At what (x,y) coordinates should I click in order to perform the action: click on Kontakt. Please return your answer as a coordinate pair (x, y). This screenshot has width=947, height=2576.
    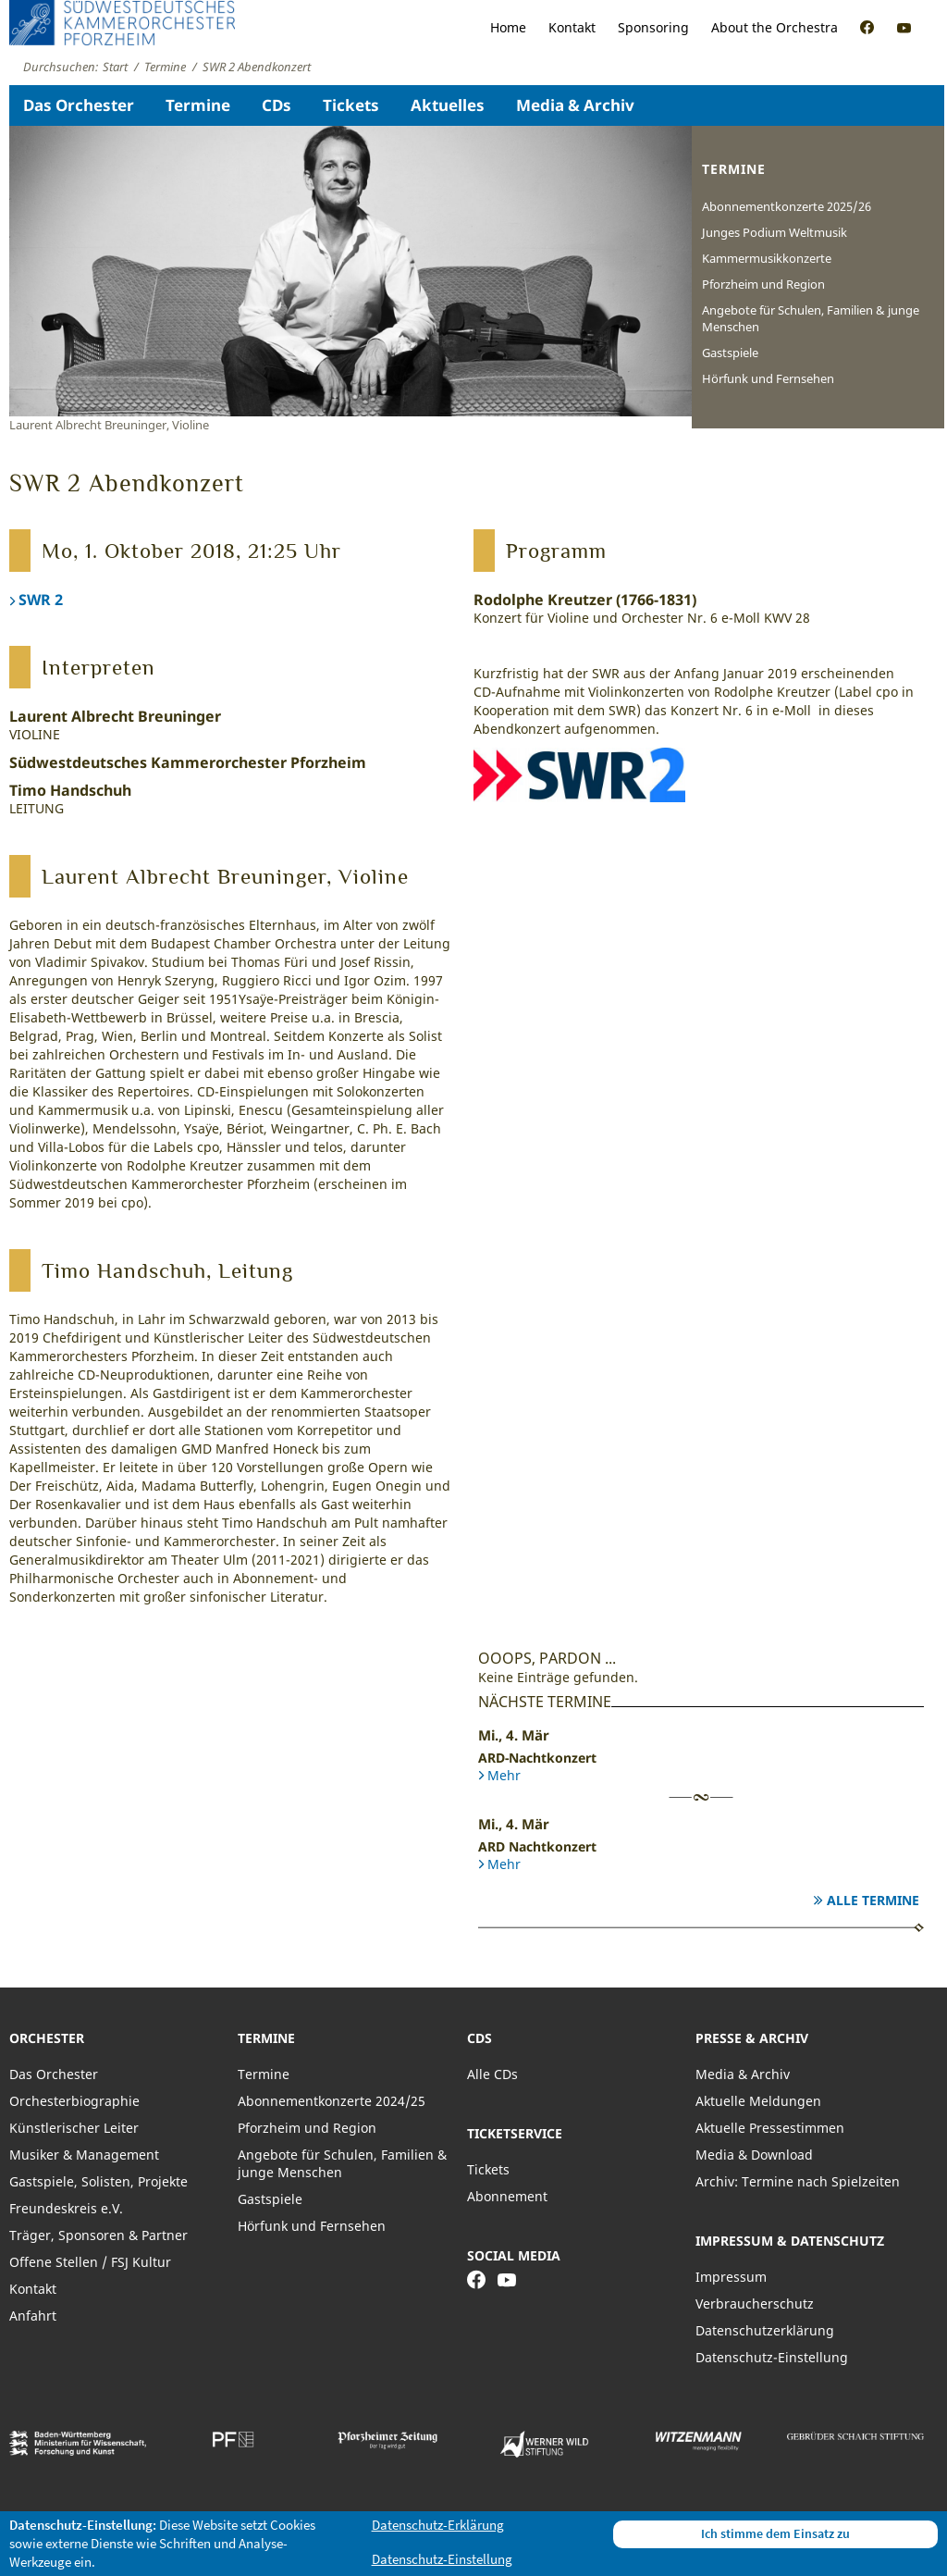
    Looking at the image, I should click on (572, 27).